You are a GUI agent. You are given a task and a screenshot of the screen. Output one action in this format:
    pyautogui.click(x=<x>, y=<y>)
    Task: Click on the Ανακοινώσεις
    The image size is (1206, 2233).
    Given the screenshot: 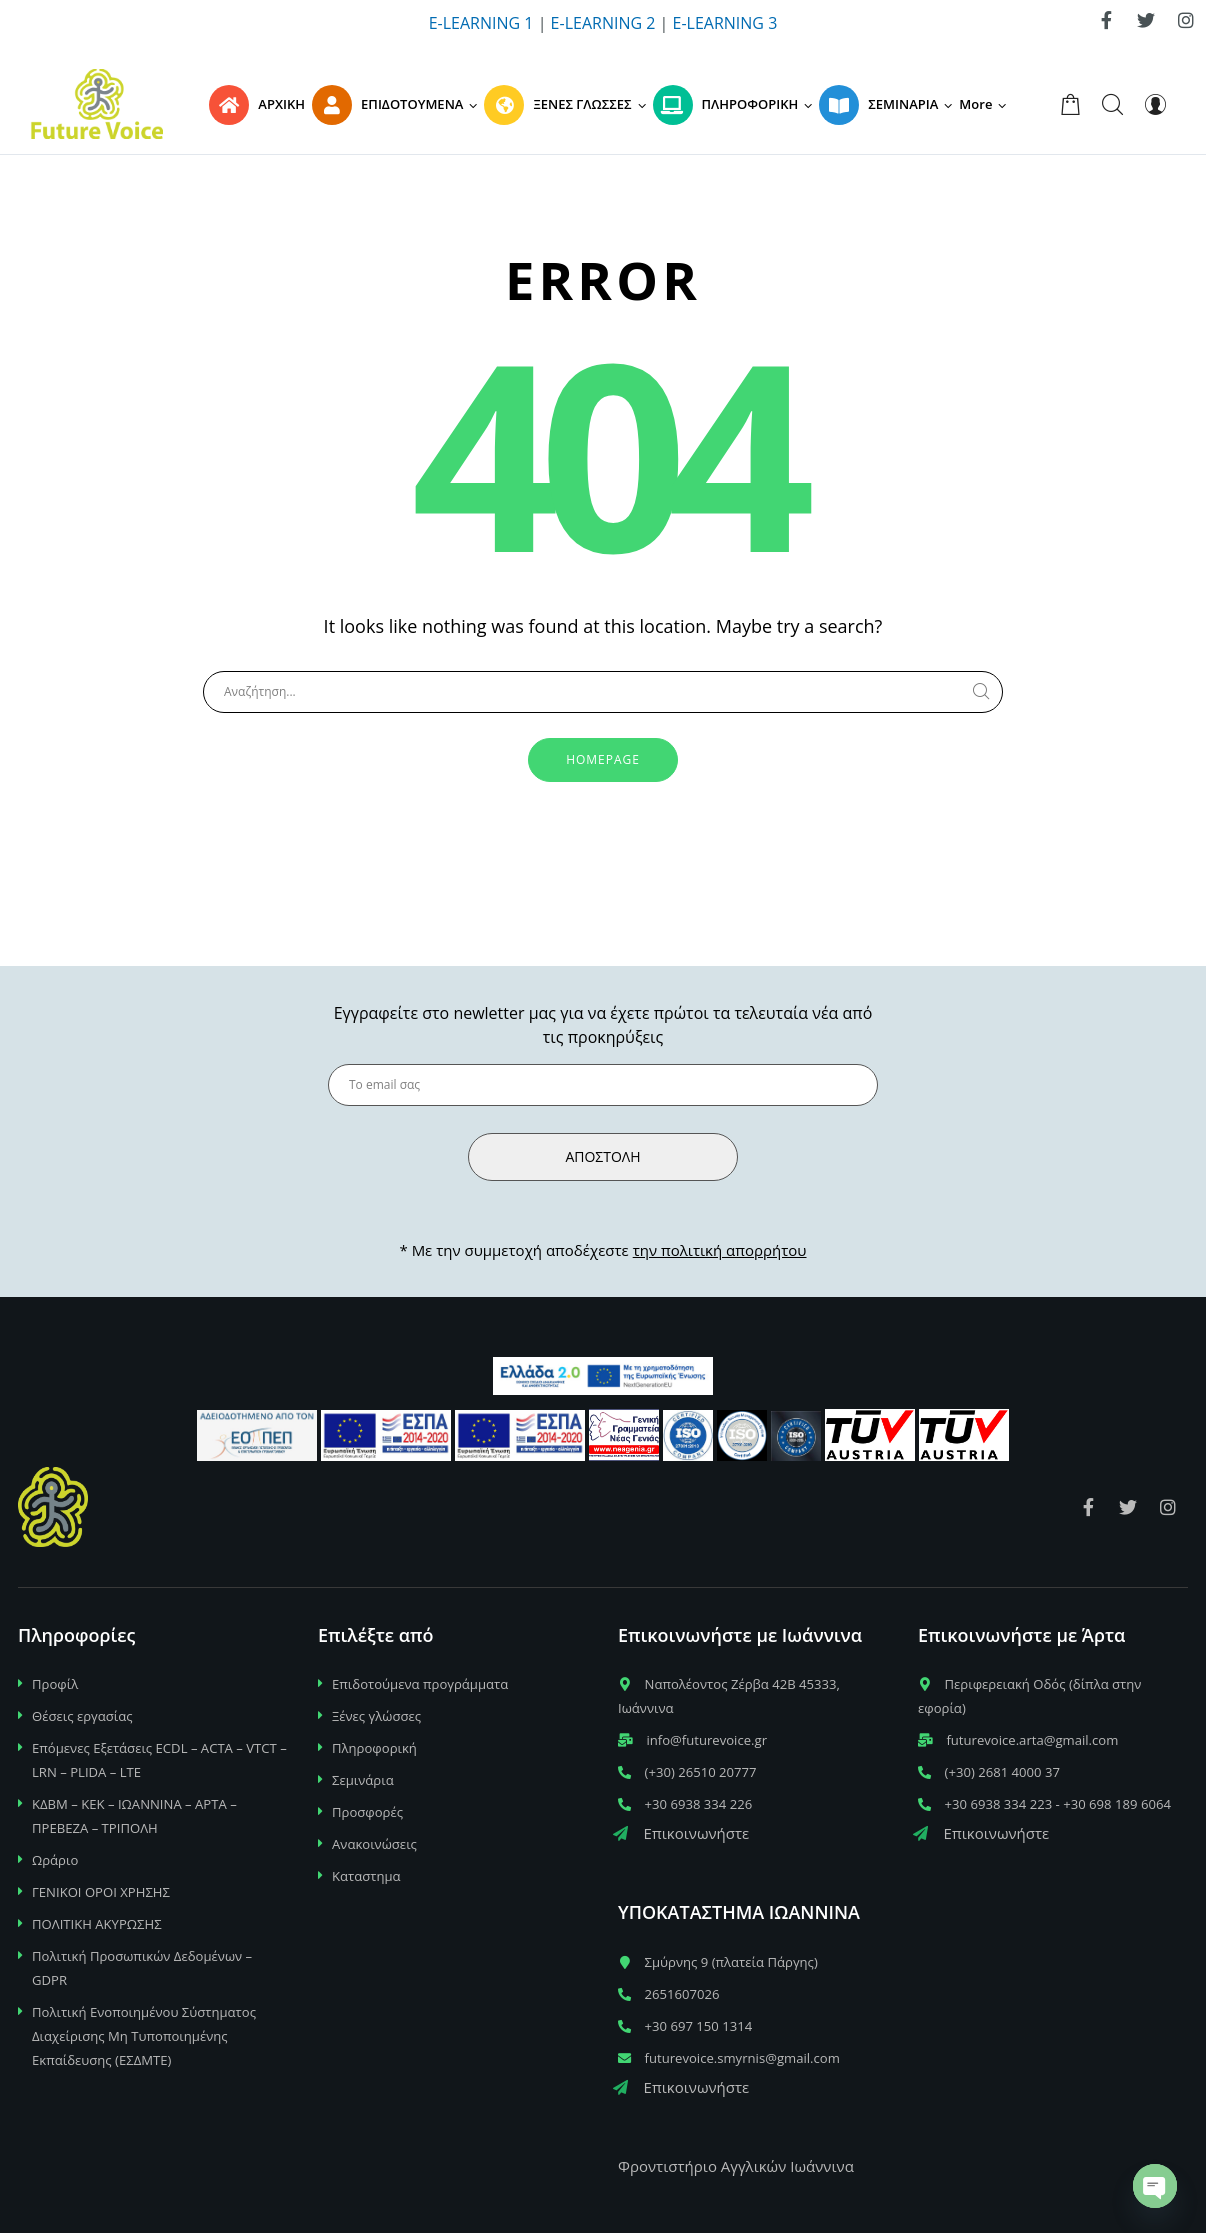 What is the action you would take?
    pyautogui.click(x=374, y=1844)
    